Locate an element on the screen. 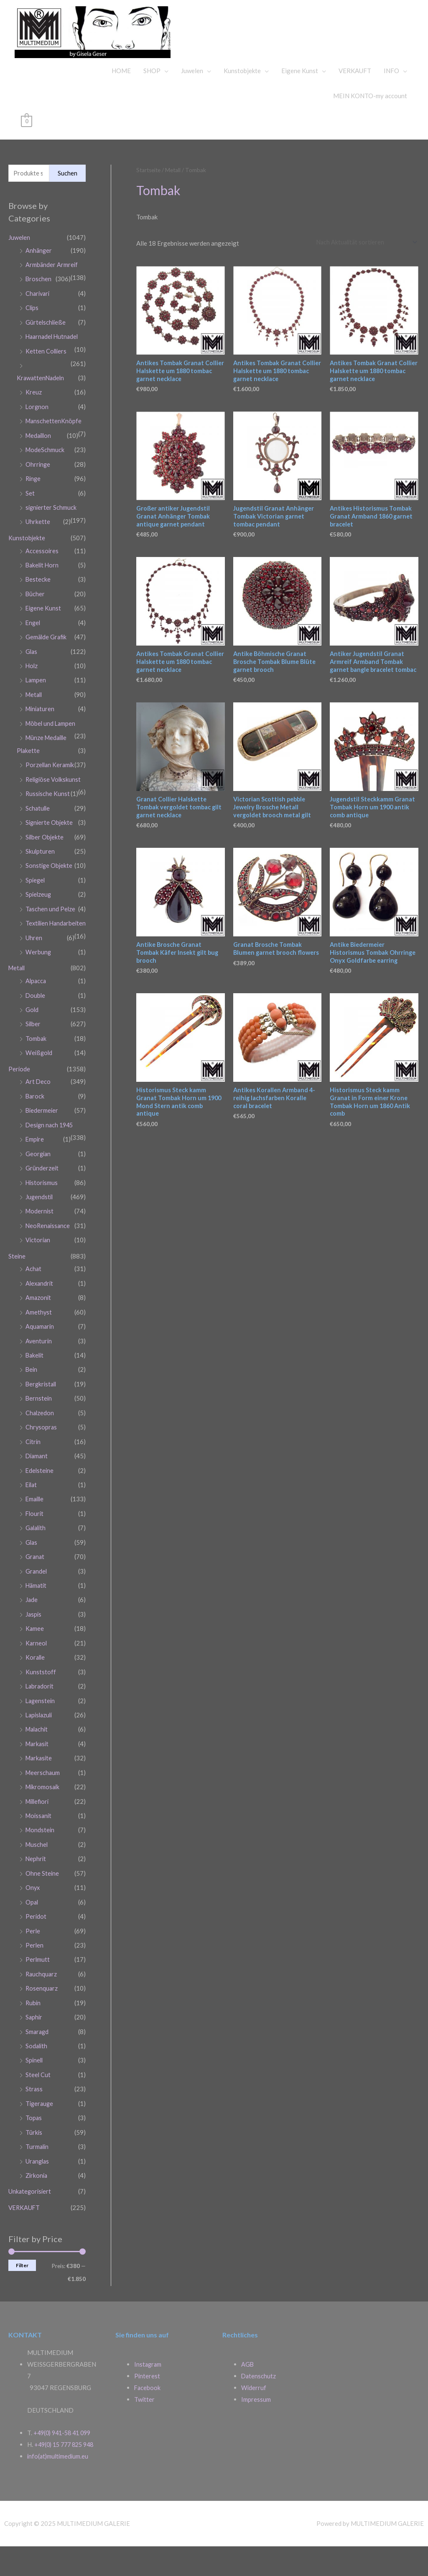 This screenshot has width=428, height=2576. Hämatit is located at coordinates (36, 1616).